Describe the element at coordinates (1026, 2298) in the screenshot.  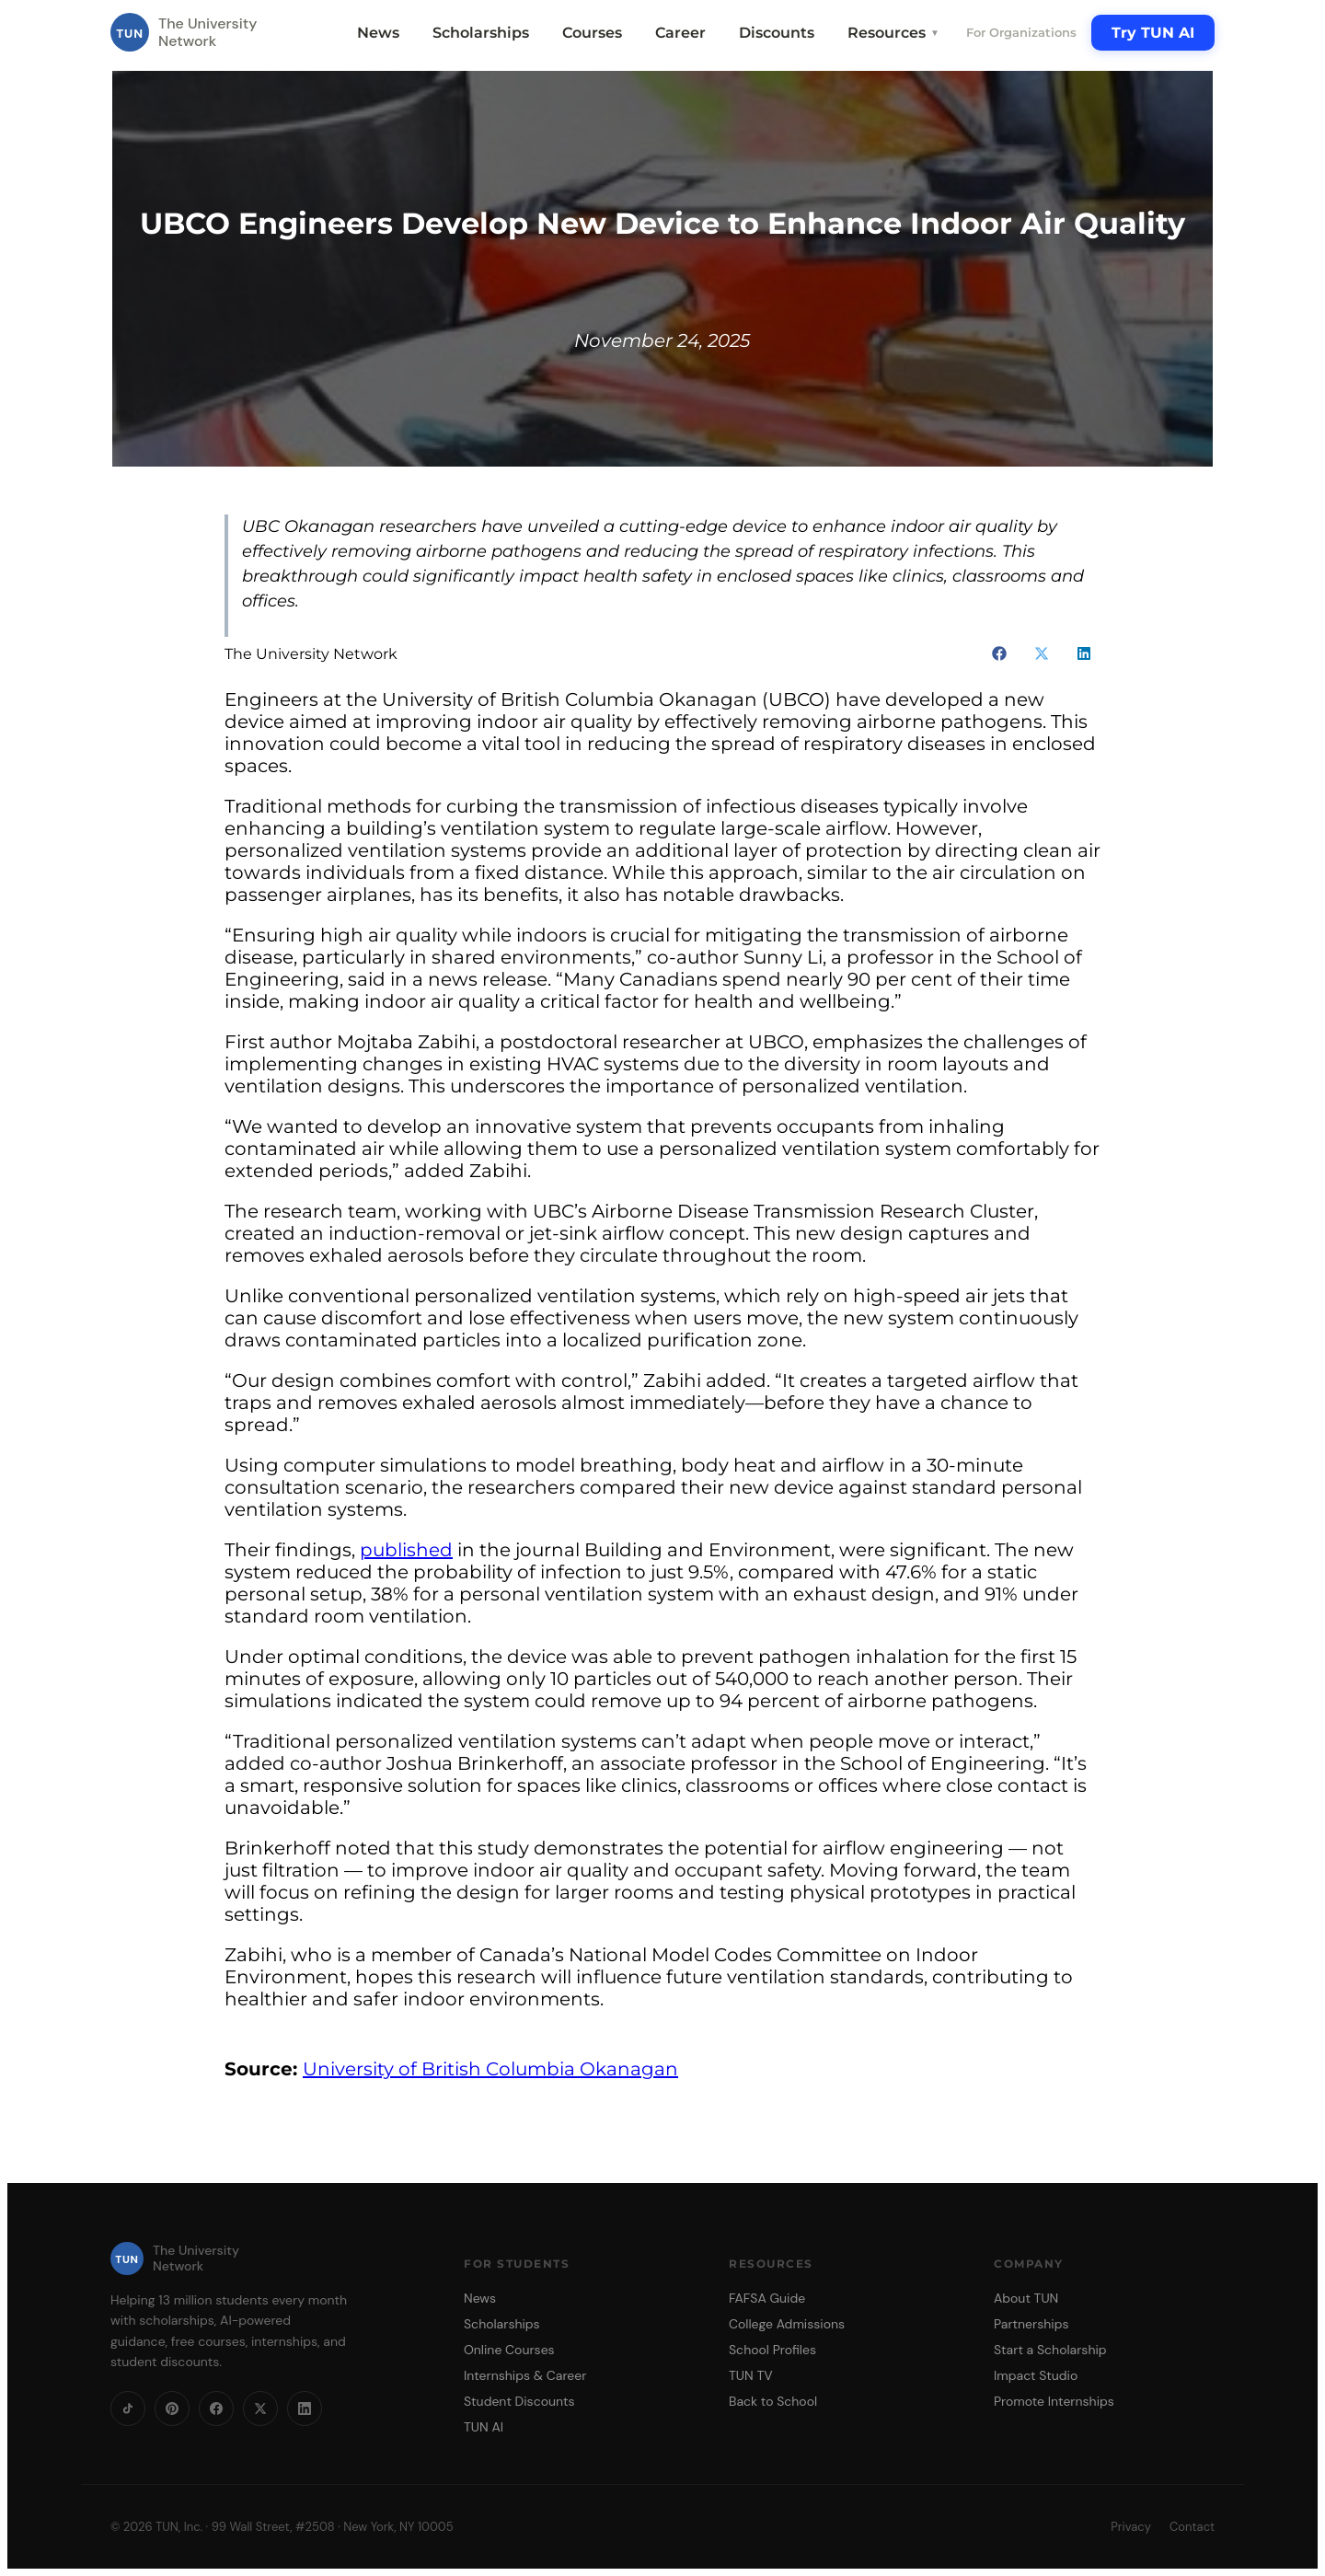
I see `About TUN` at that location.